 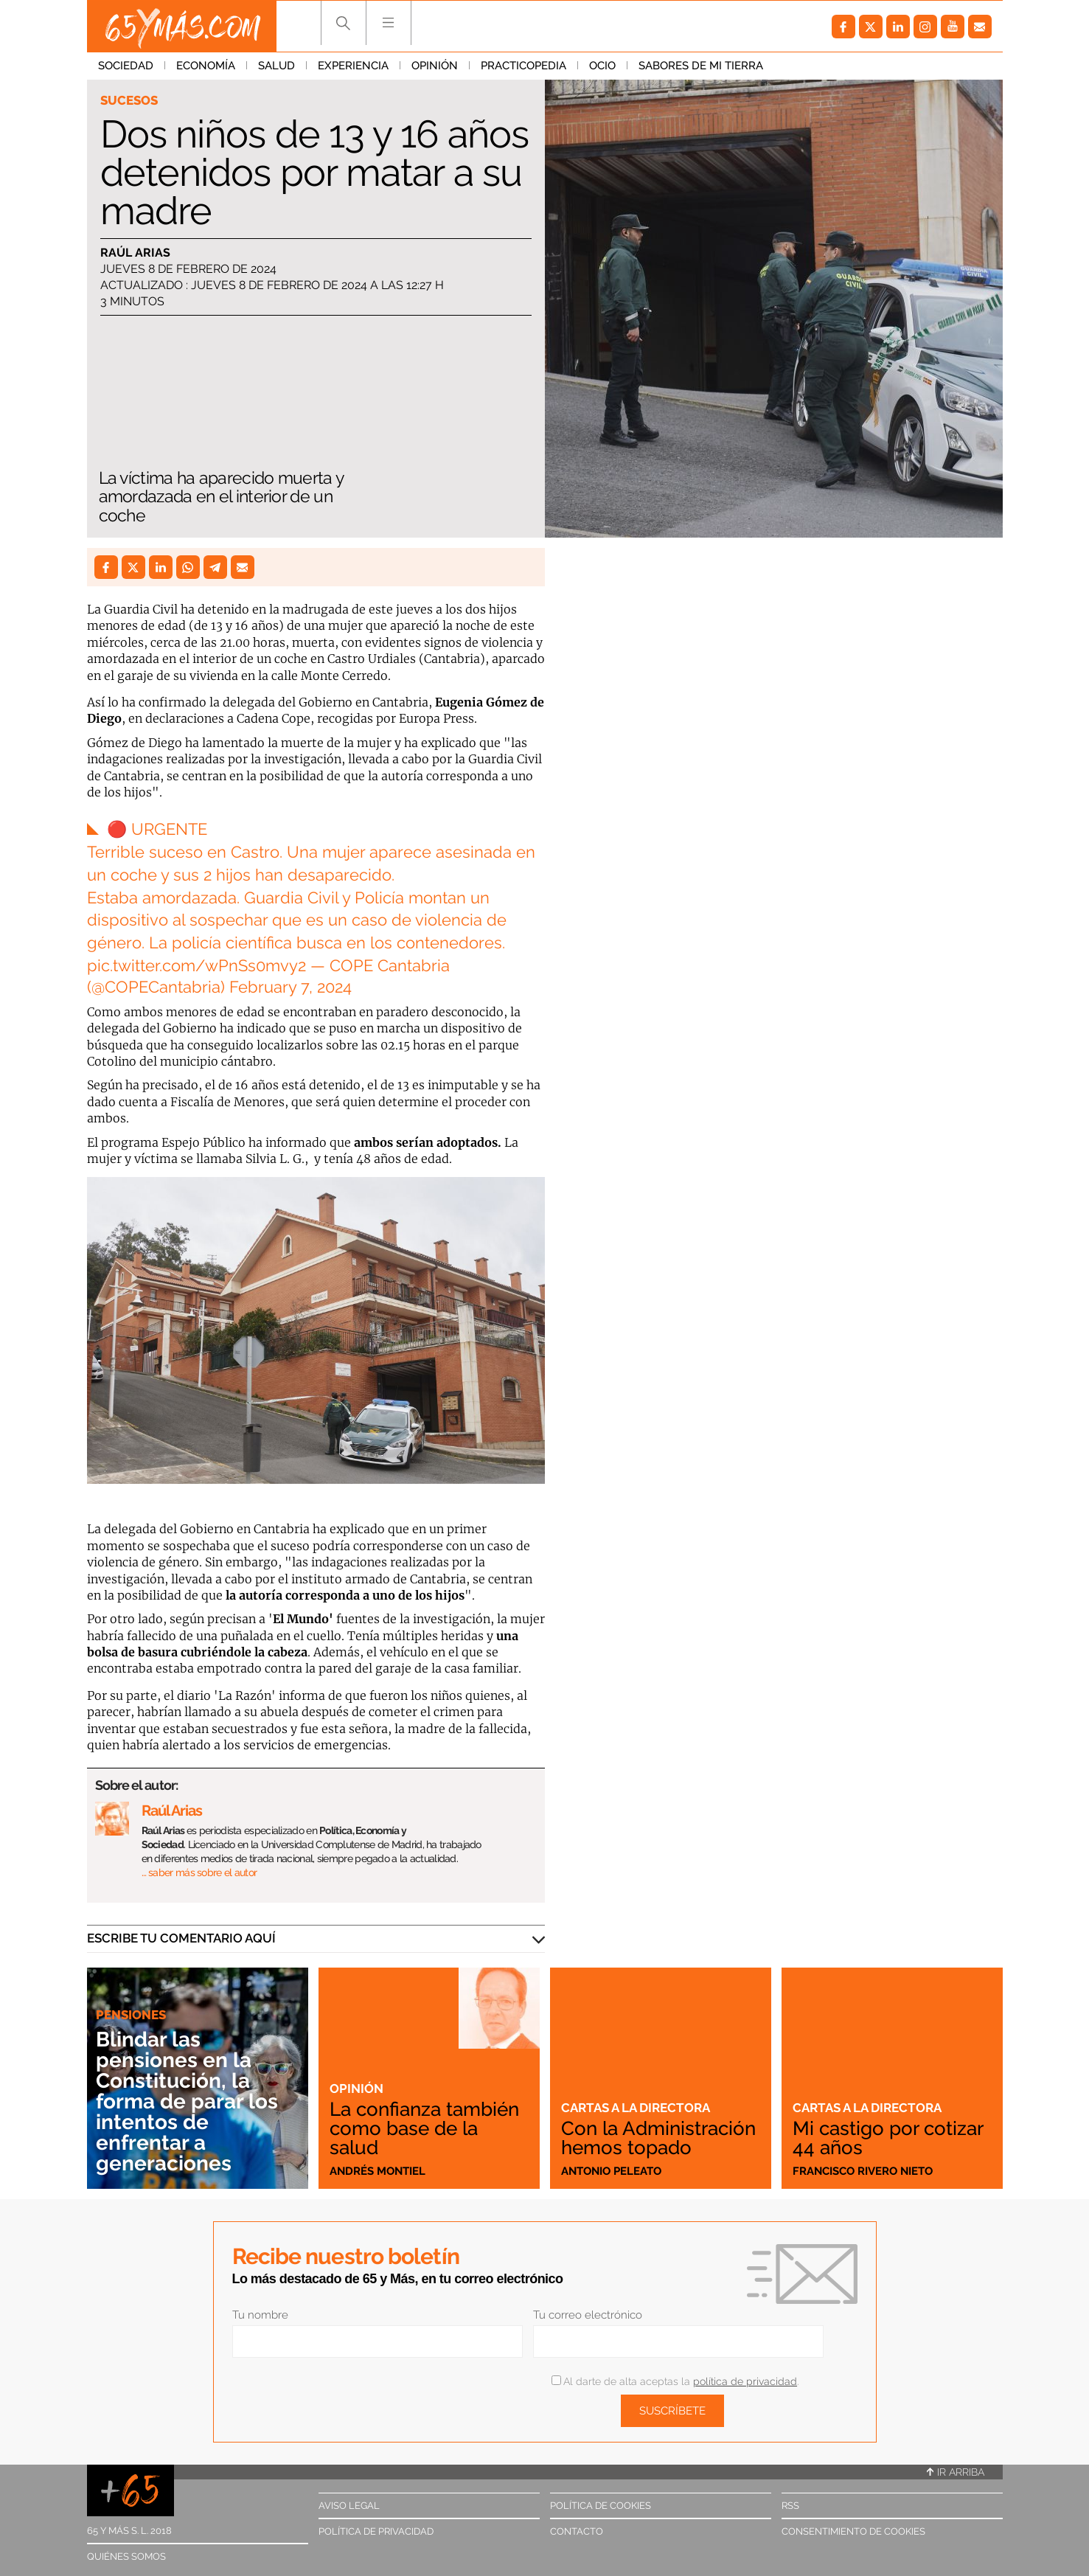 I want to click on Política de cookies, so click(x=600, y=2505).